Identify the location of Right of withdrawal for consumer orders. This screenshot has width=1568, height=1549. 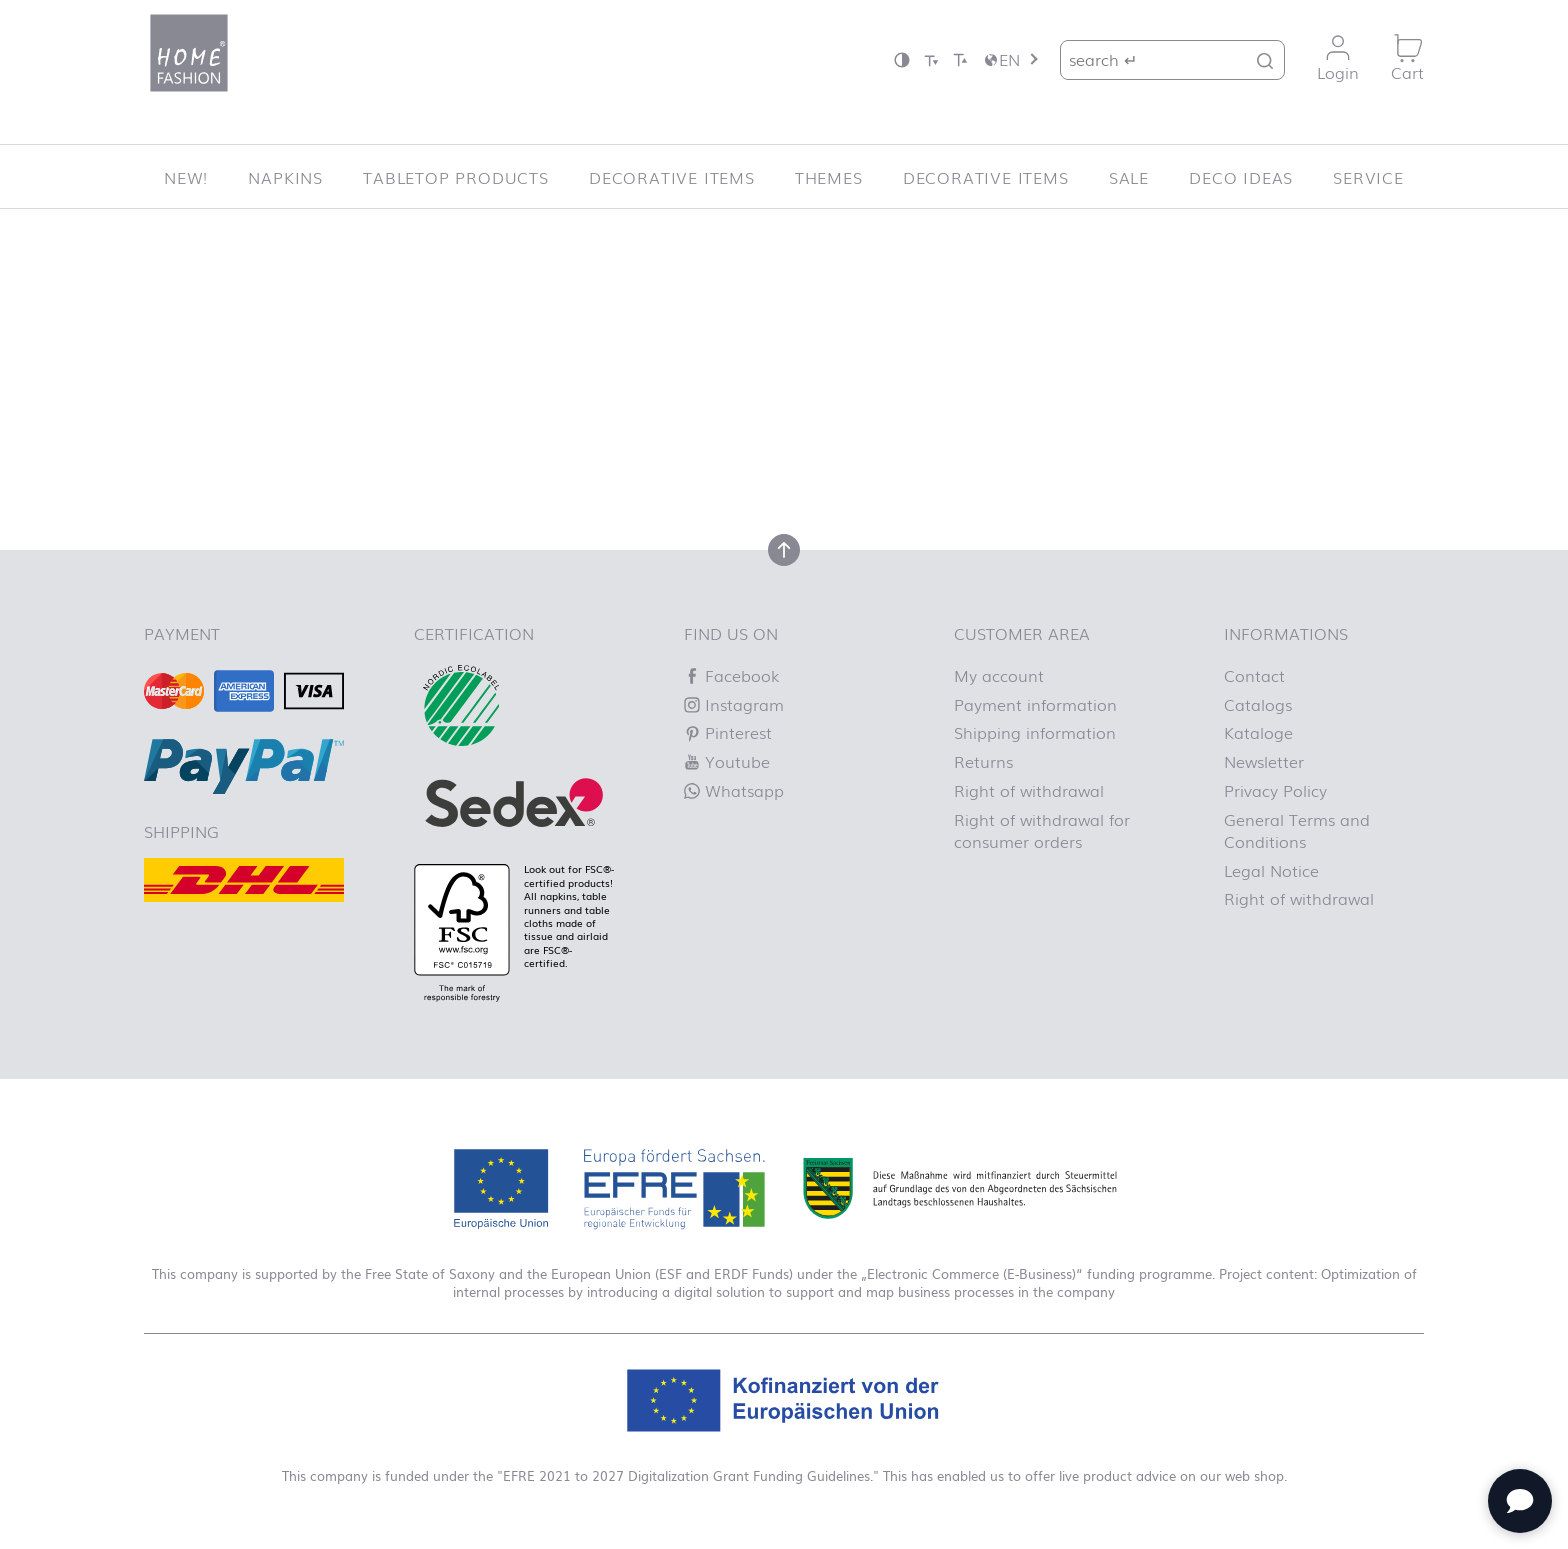
(1042, 830).